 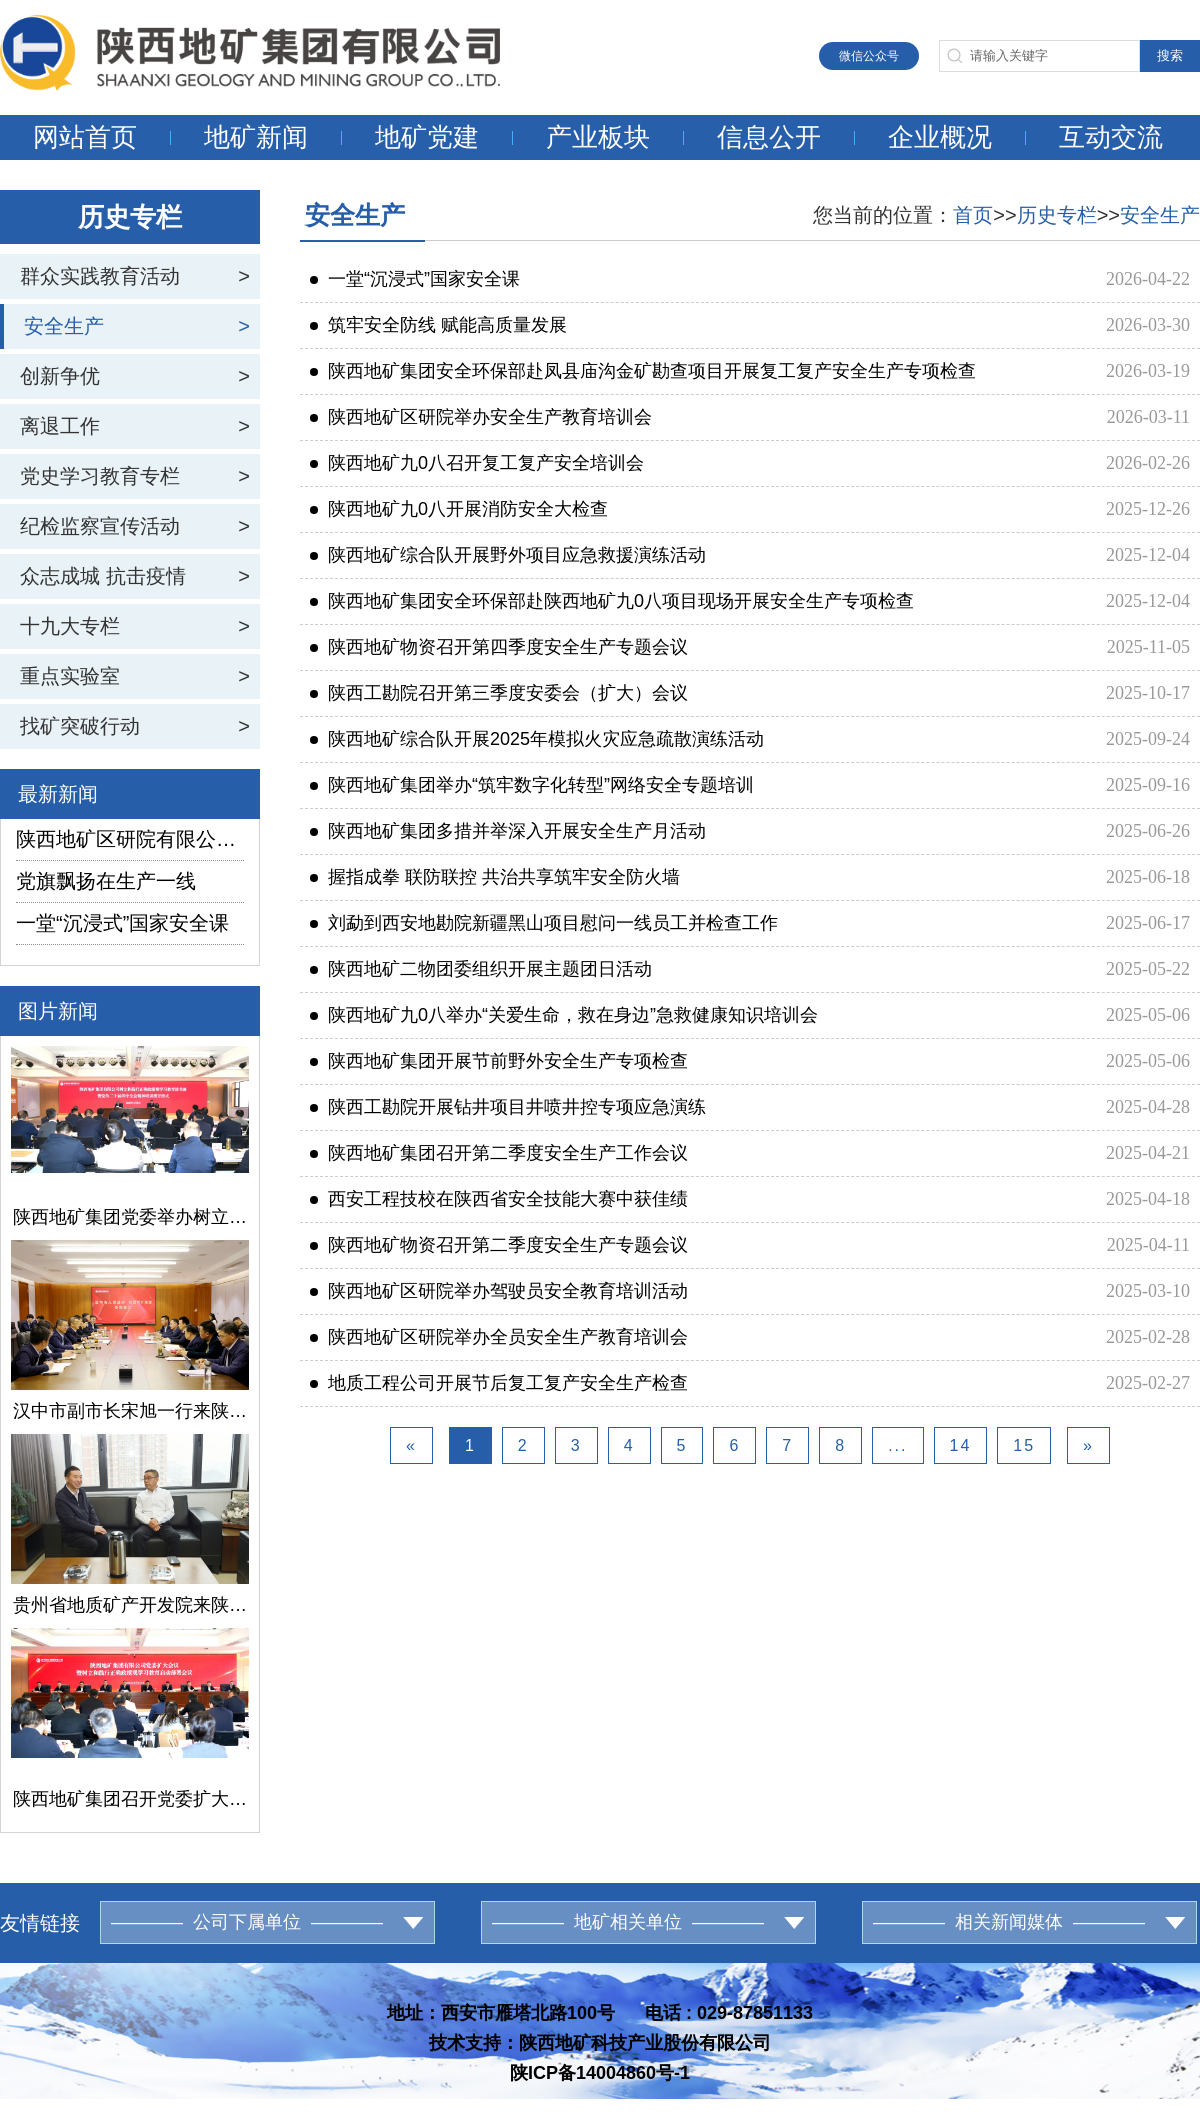 What do you see at coordinates (130, 1217) in the screenshot?
I see `陕西地矿集团党委举办树立和践行正确政绩观学习教育读书班暨党的二十届四中全会精神培训班` at bounding box center [130, 1217].